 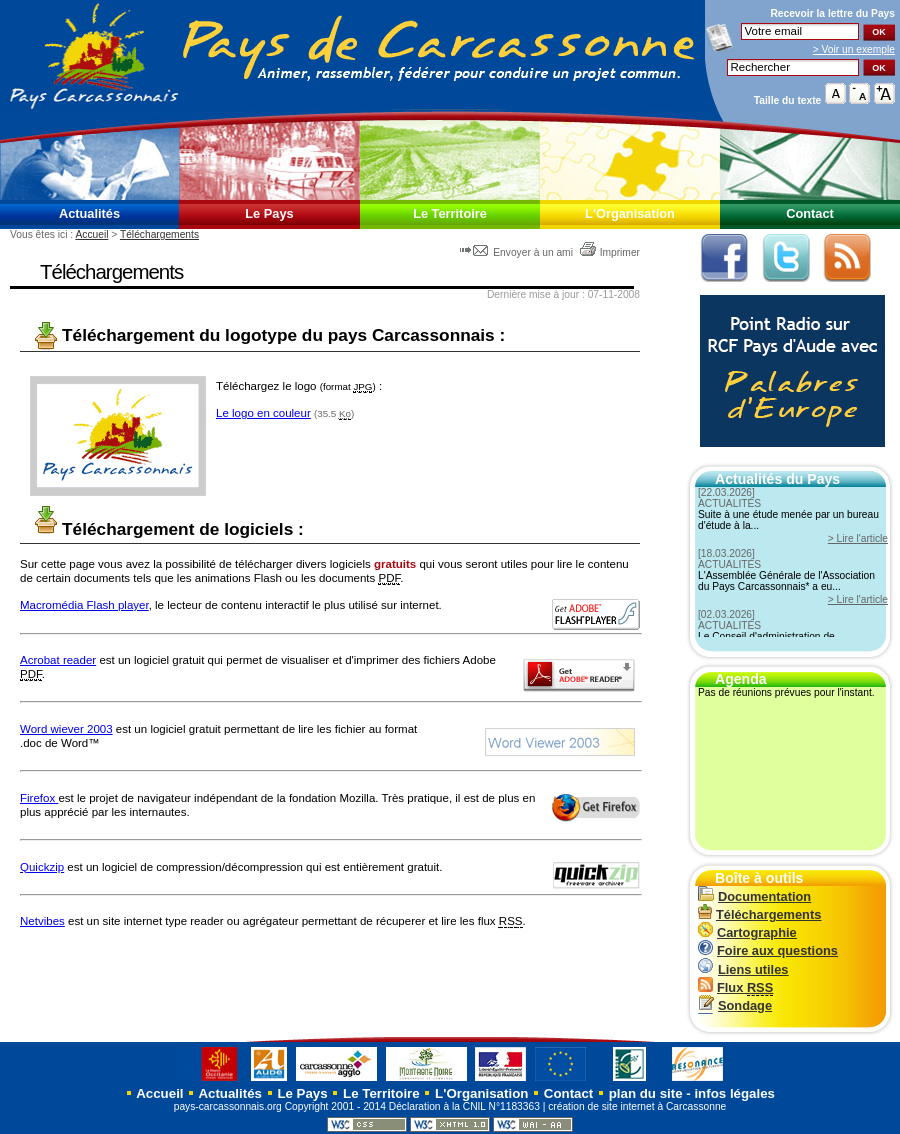 What do you see at coordinates (735, 1005) in the screenshot?
I see `Sondage` at bounding box center [735, 1005].